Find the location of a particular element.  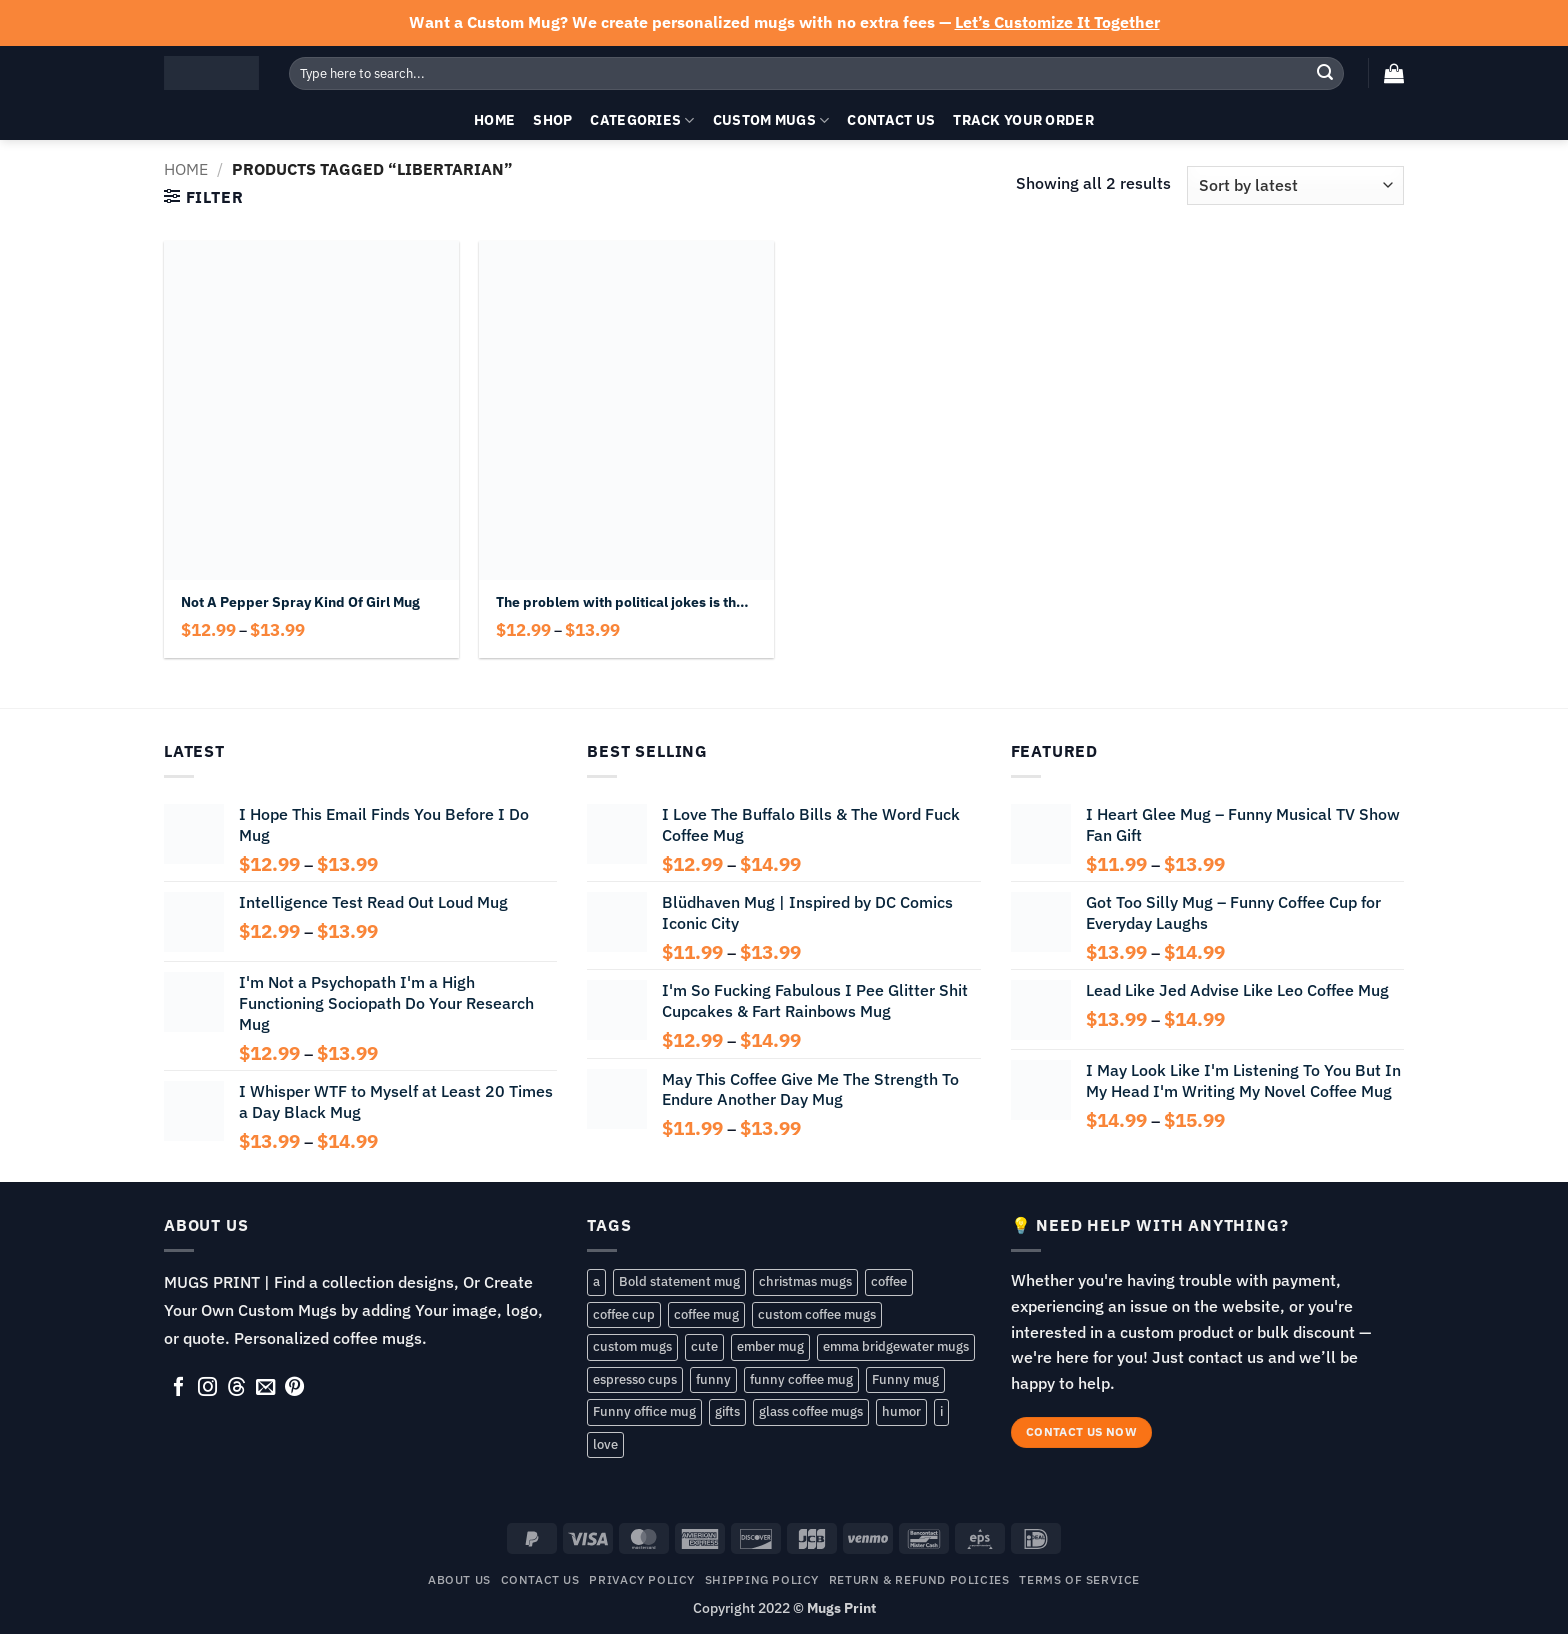

cute [cute (80 products)] is located at coordinates (704, 1346).